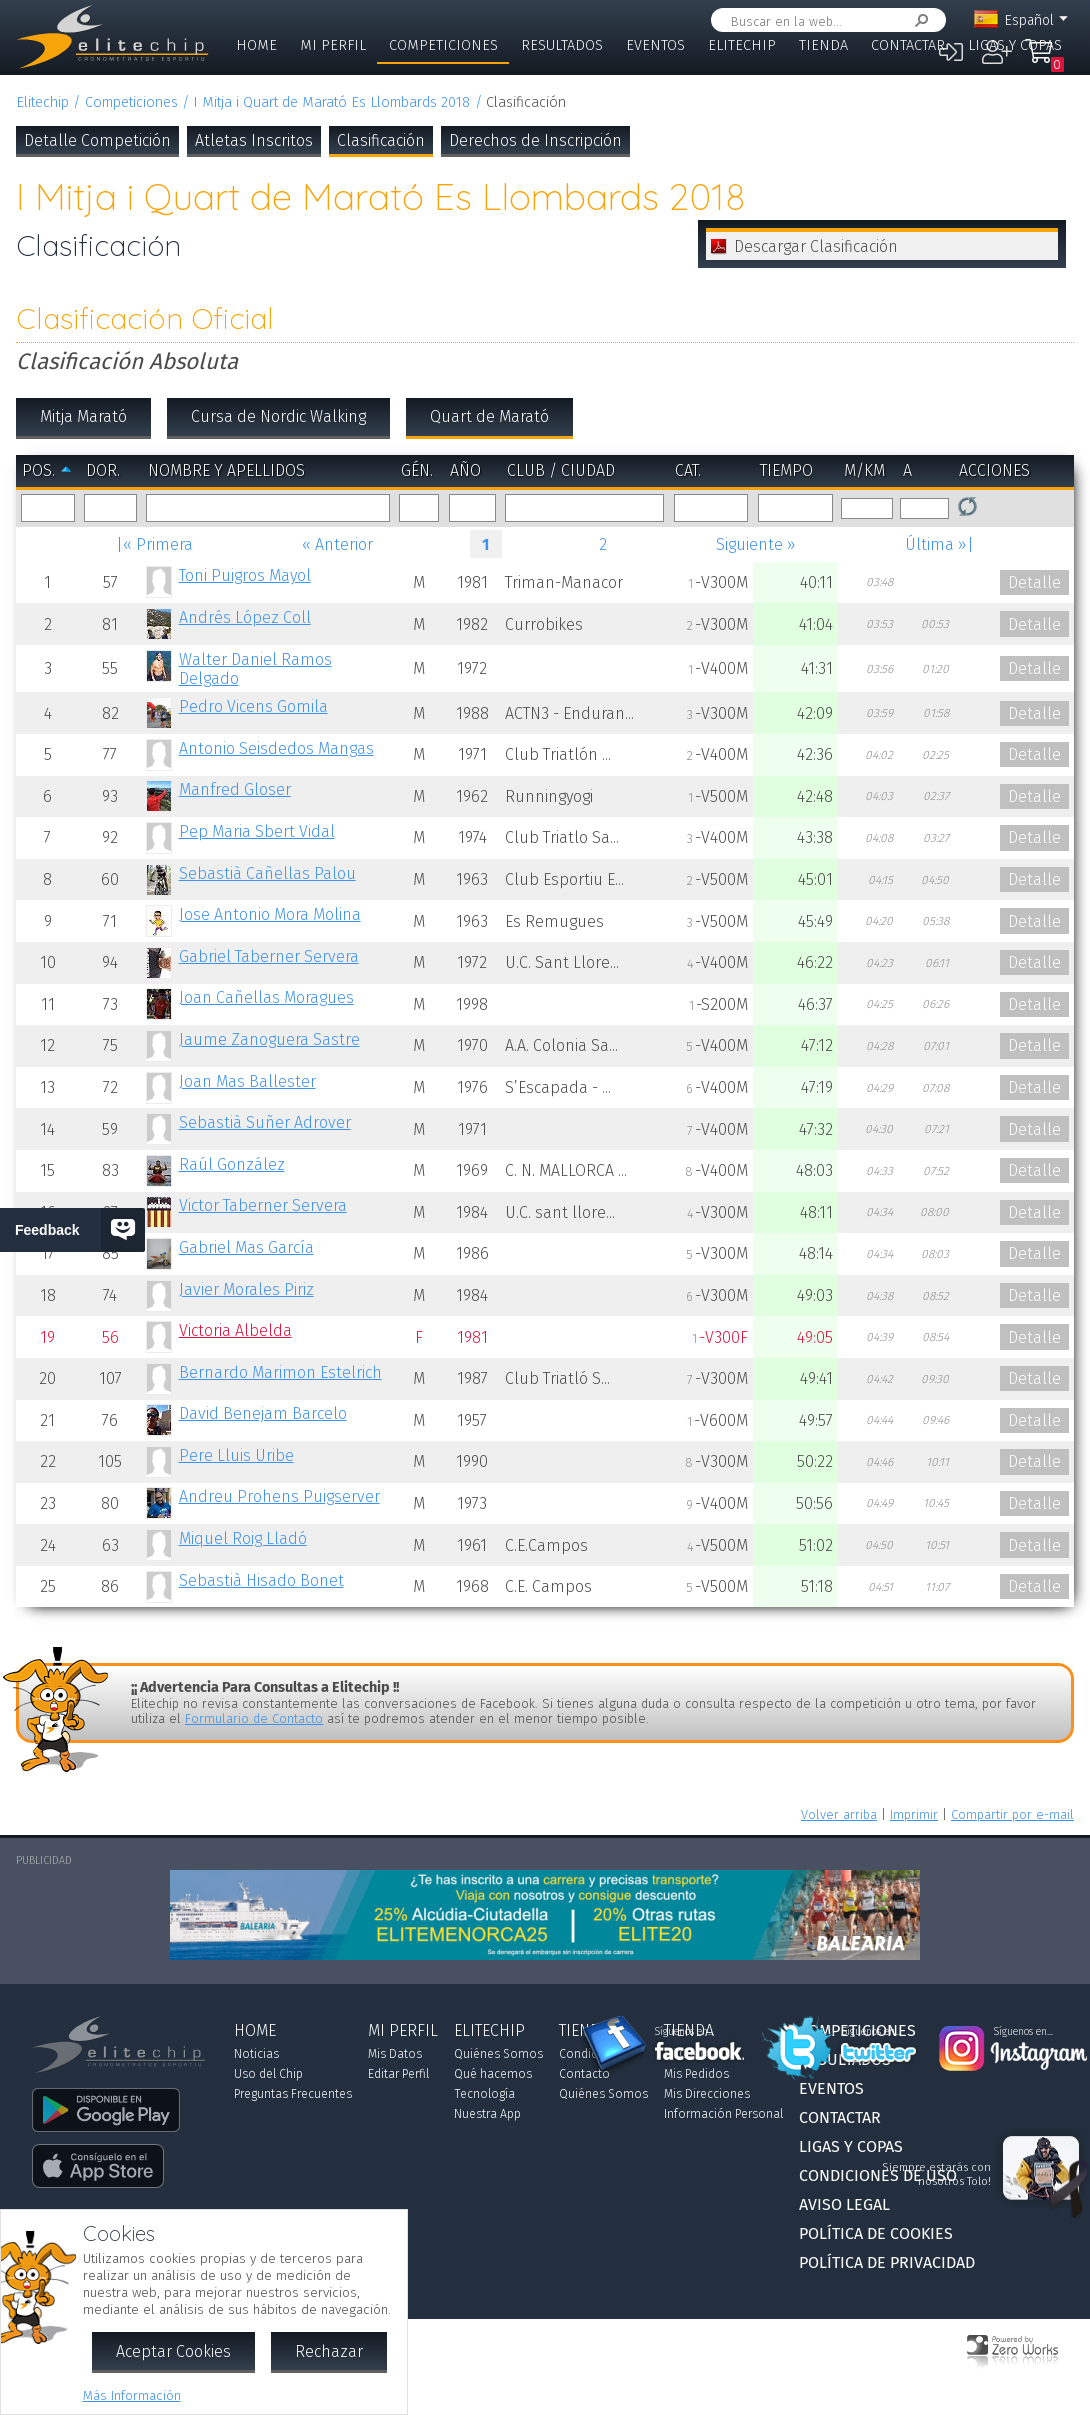 The height and width of the screenshot is (2415, 1090). What do you see at coordinates (245, 575) in the screenshot?
I see `Toni Puigros Mayol` at bounding box center [245, 575].